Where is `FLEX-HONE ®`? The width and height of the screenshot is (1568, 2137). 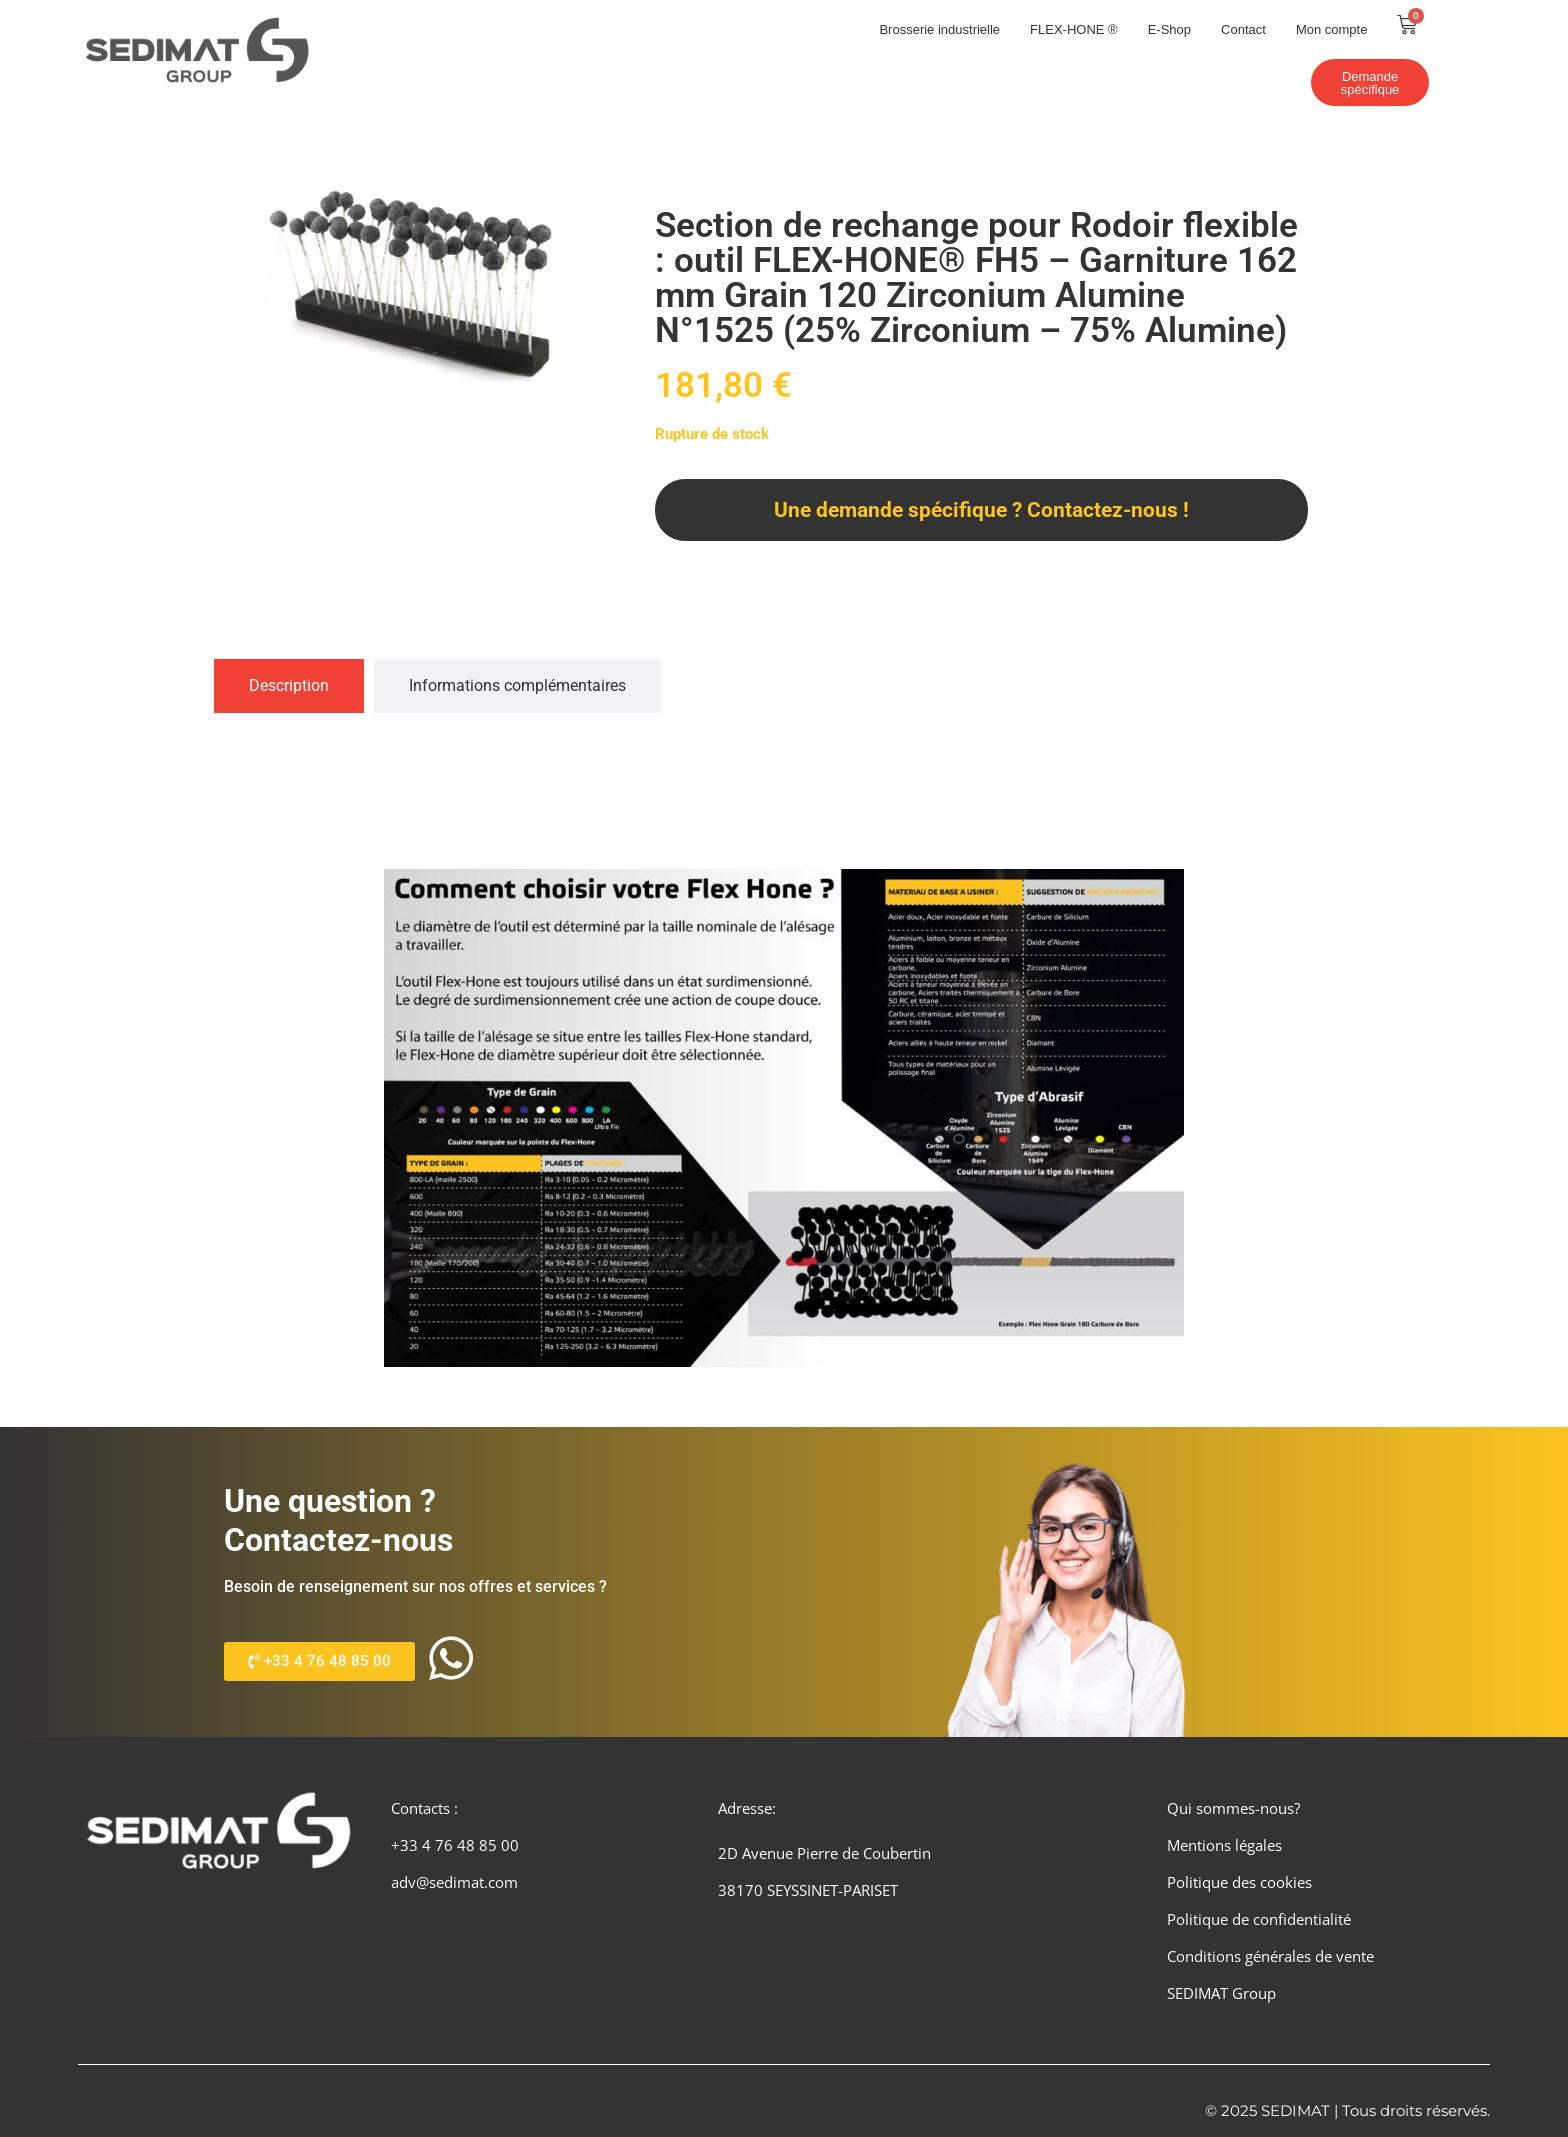
FLEX-HONE ® is located at coordinates (1074, 29).